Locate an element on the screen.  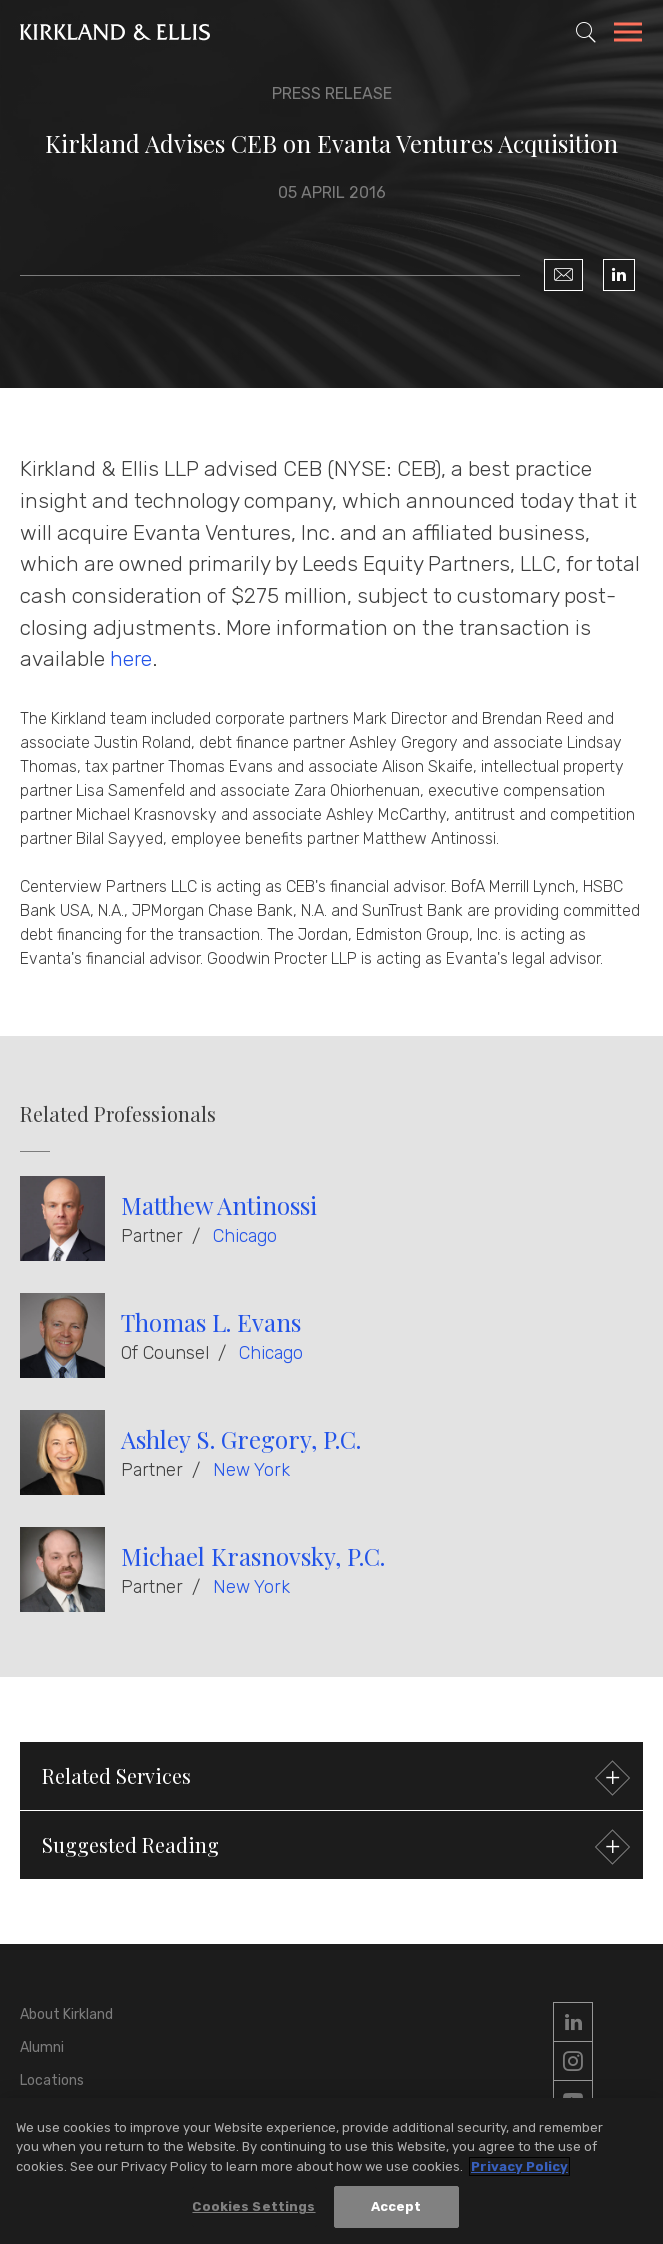
New York is located at coordinates (251, 1470).